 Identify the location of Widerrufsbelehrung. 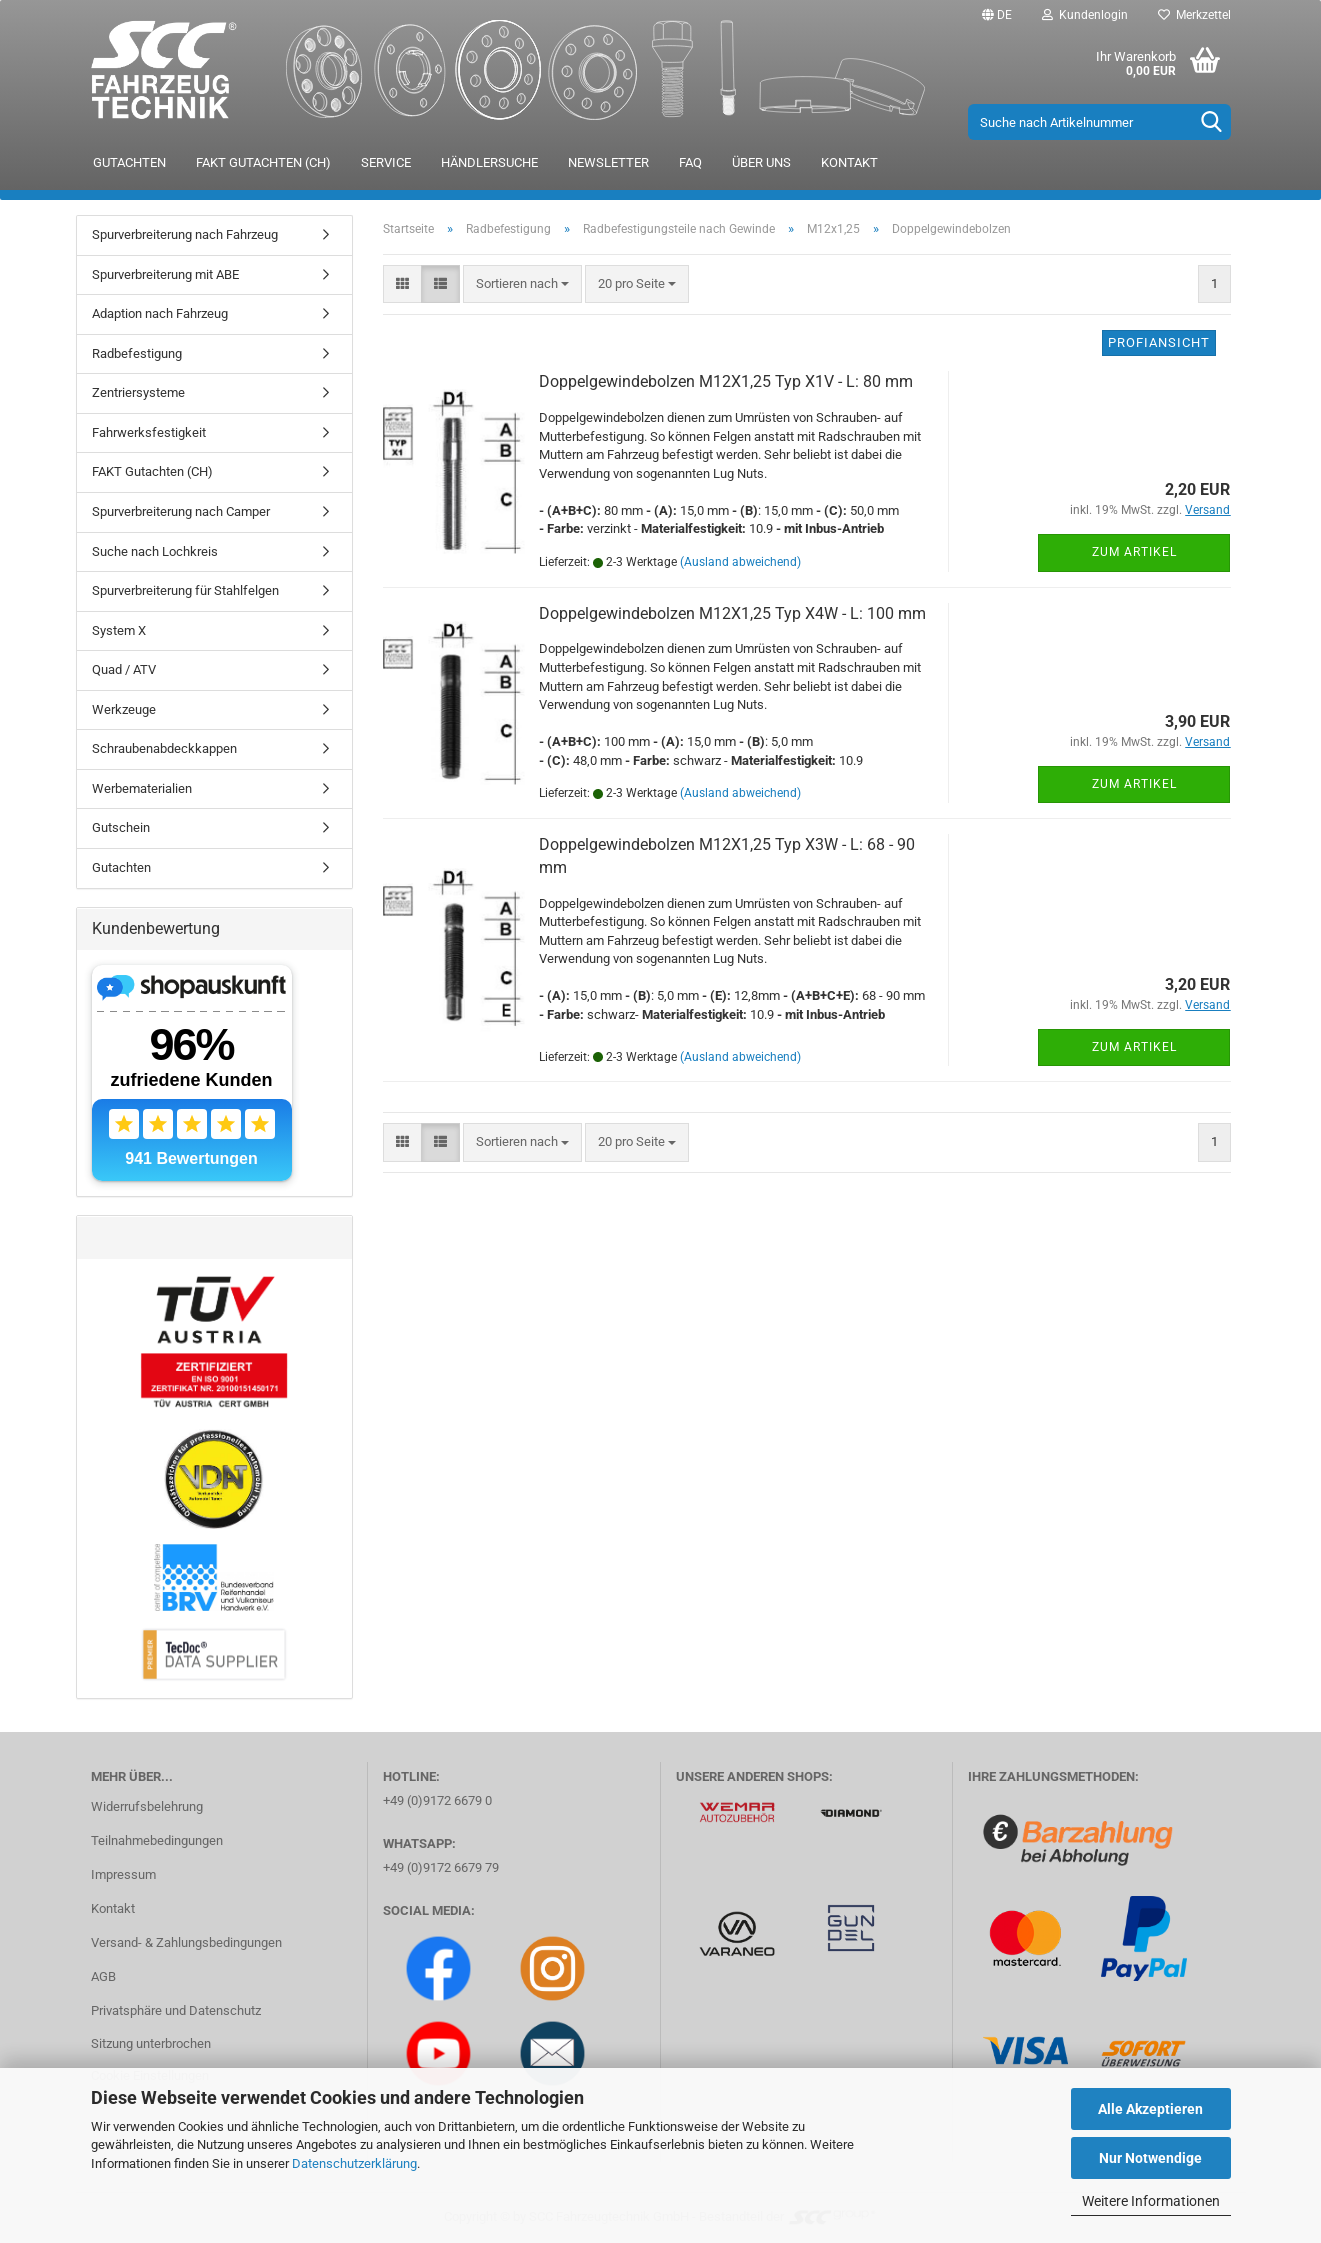
(147, 1806).